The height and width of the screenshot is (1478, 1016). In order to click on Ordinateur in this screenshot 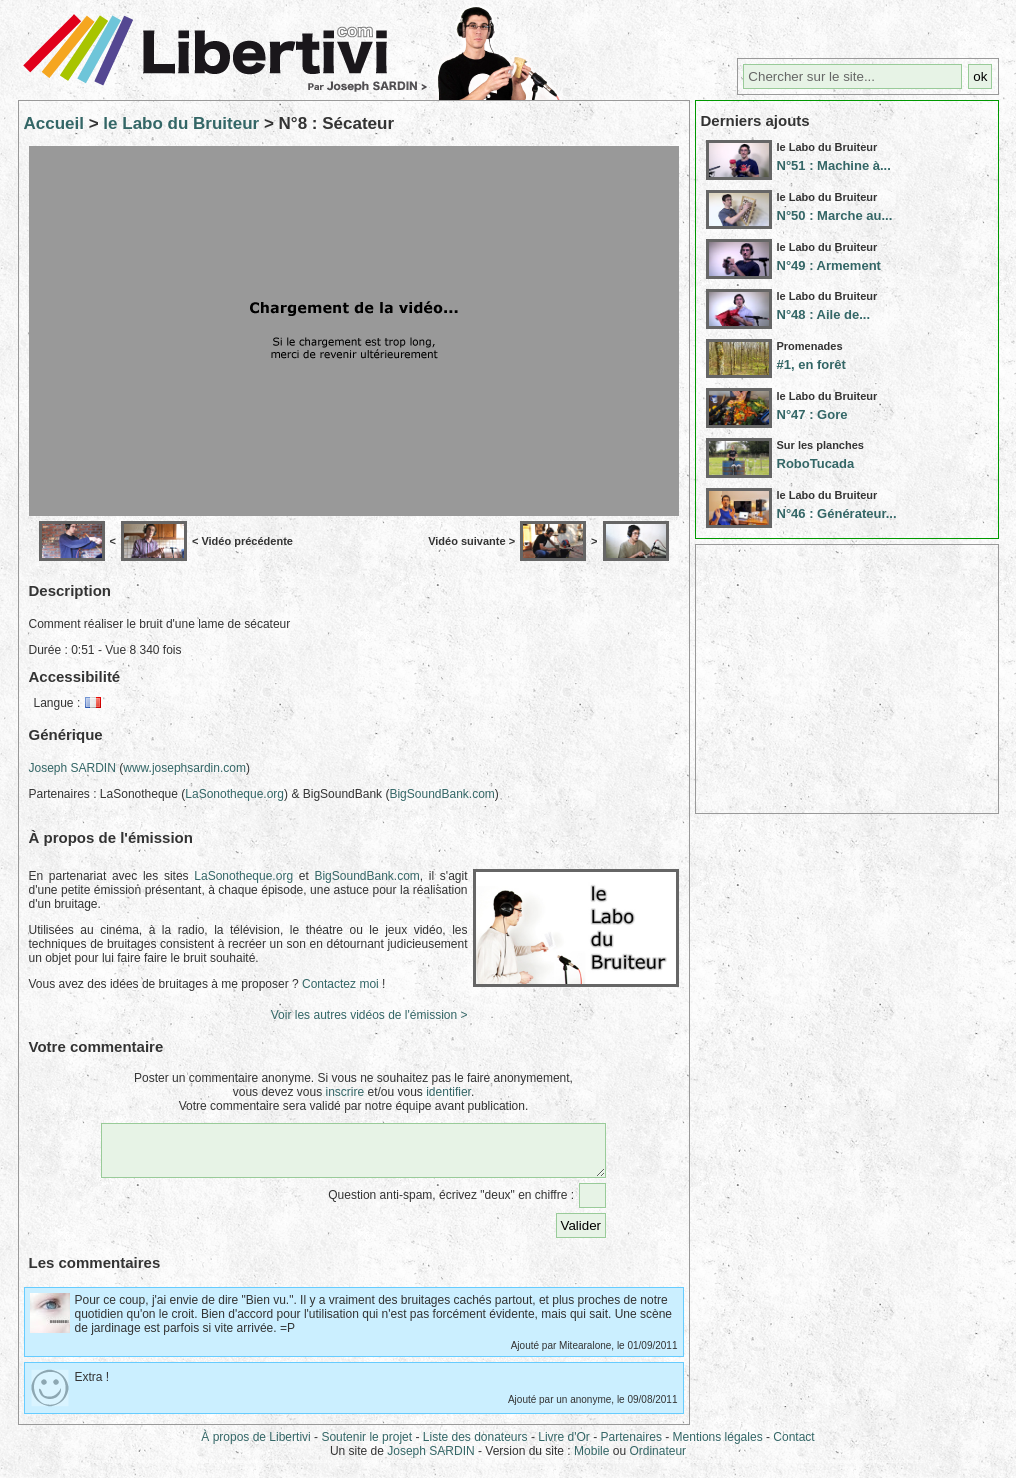, I will do `click(657, 1460)`.